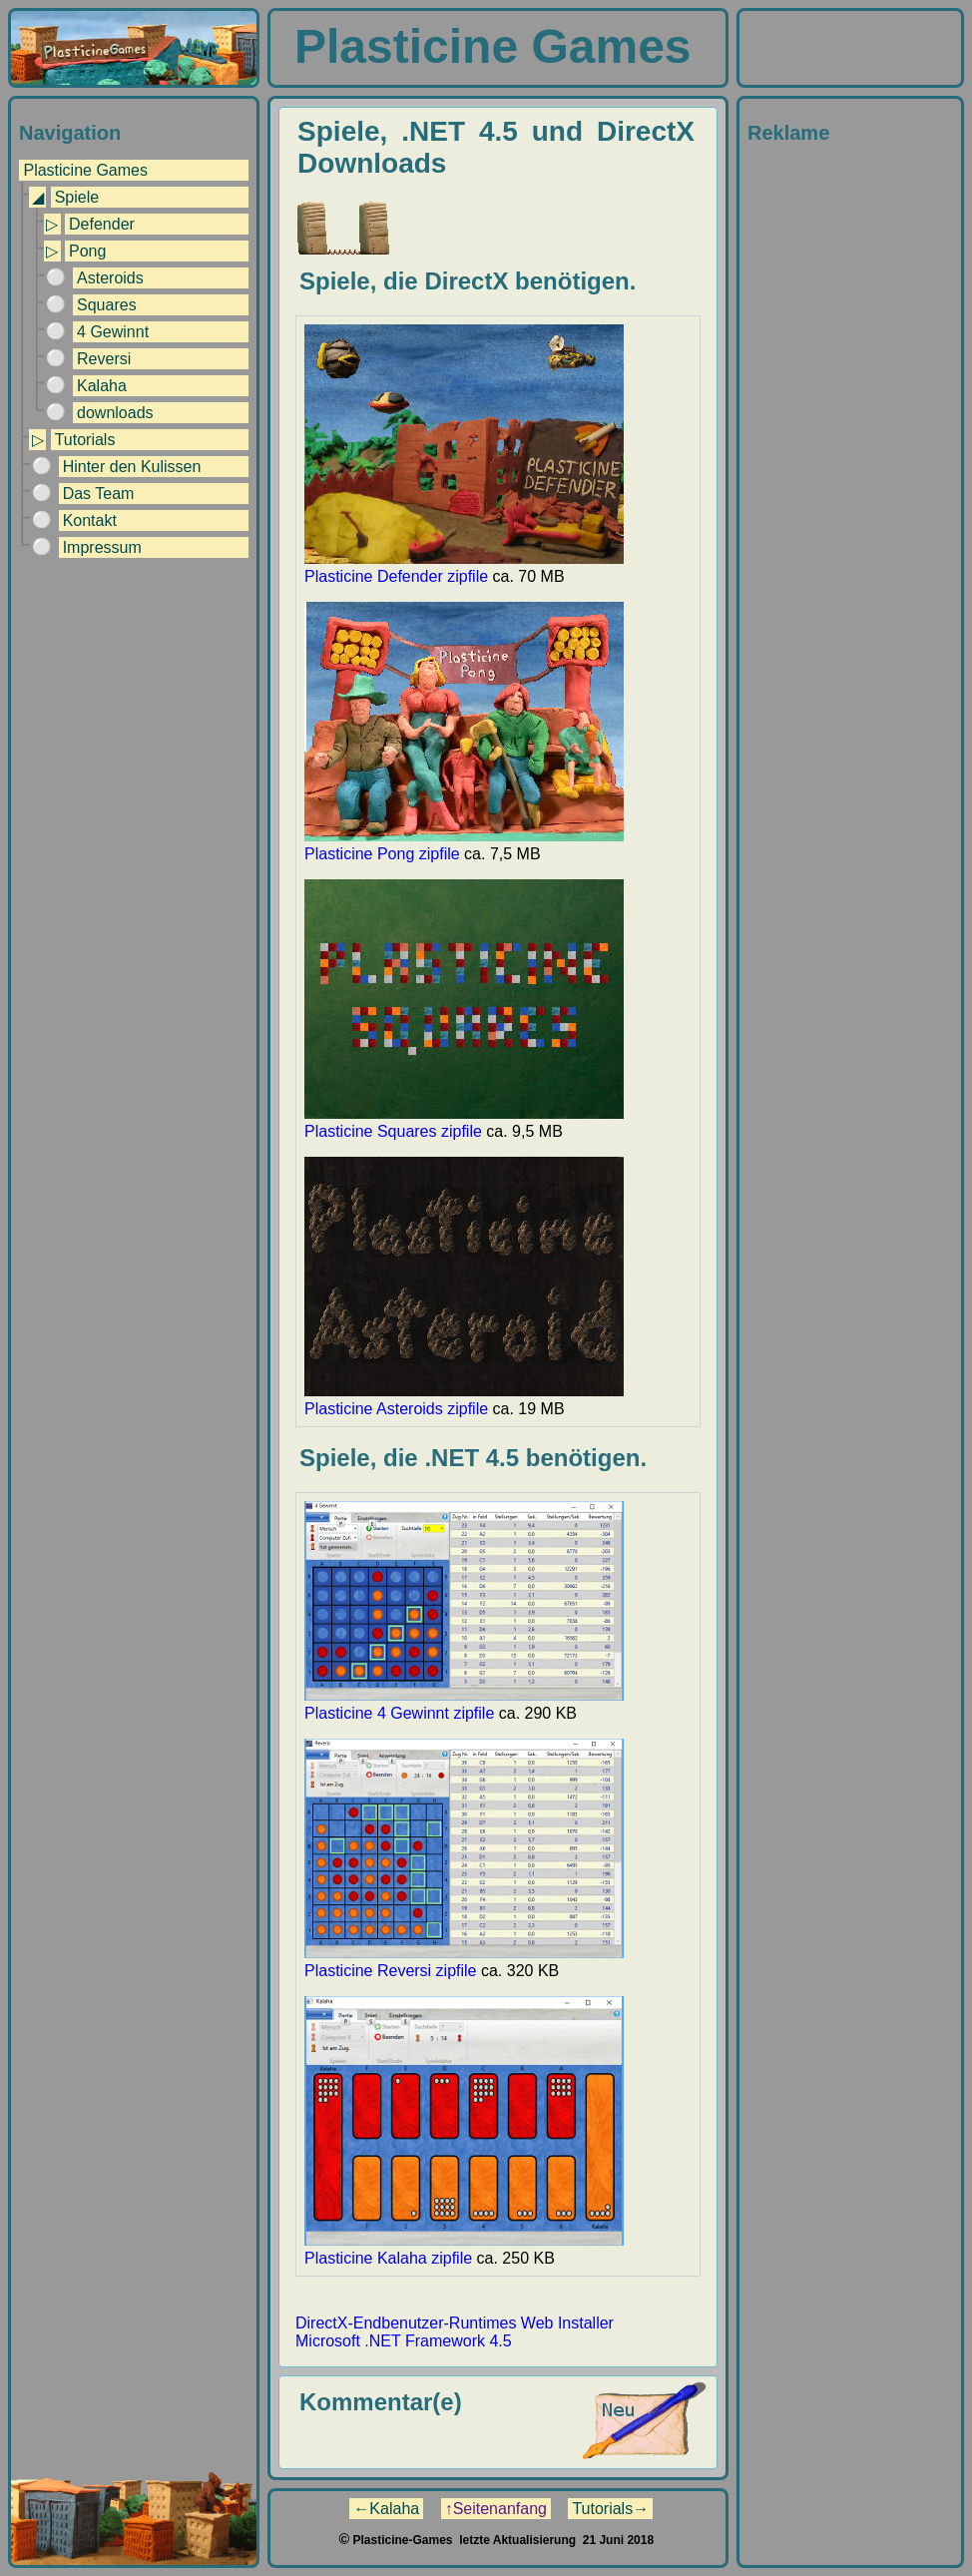 The width and height of the screenshot is (972, 2576). What do you see at coordinates (107, 304) in the screenshot?
I see `Squares` at bounding box center [107, 304].